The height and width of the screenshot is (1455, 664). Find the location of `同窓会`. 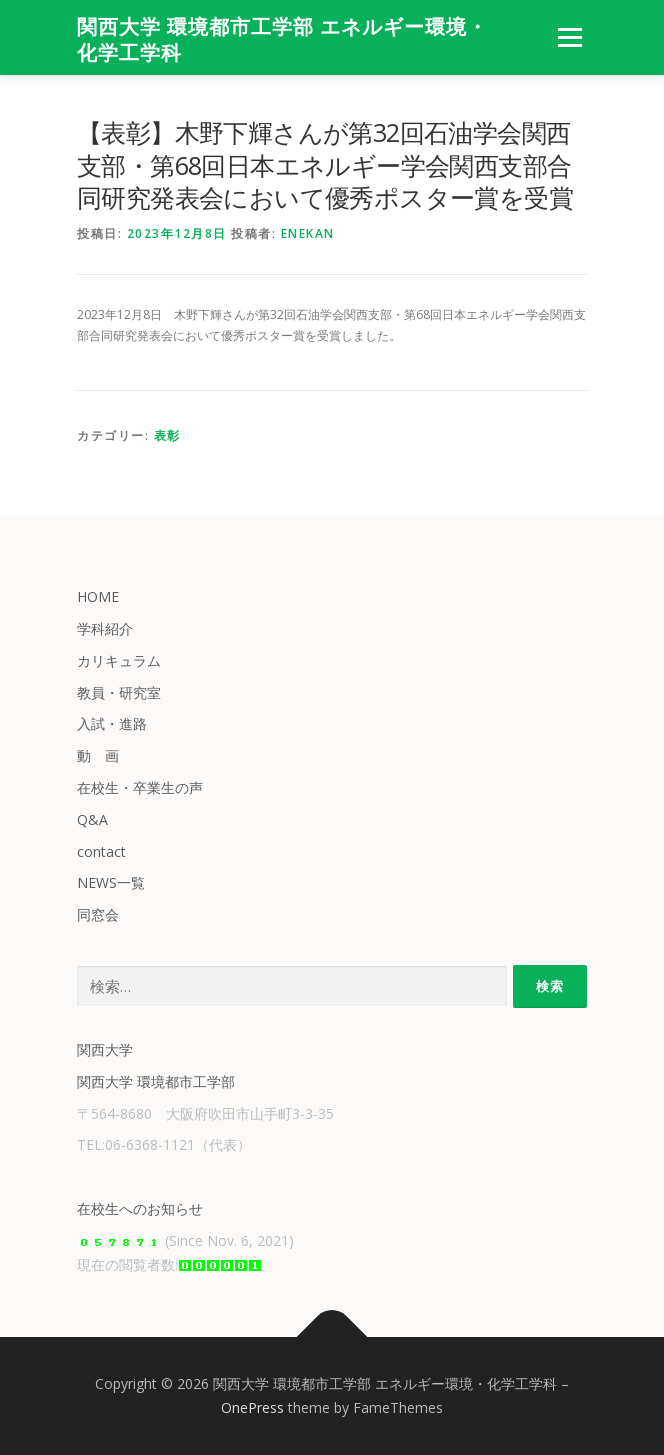

同窓会 is located at coordinates (98, 914).